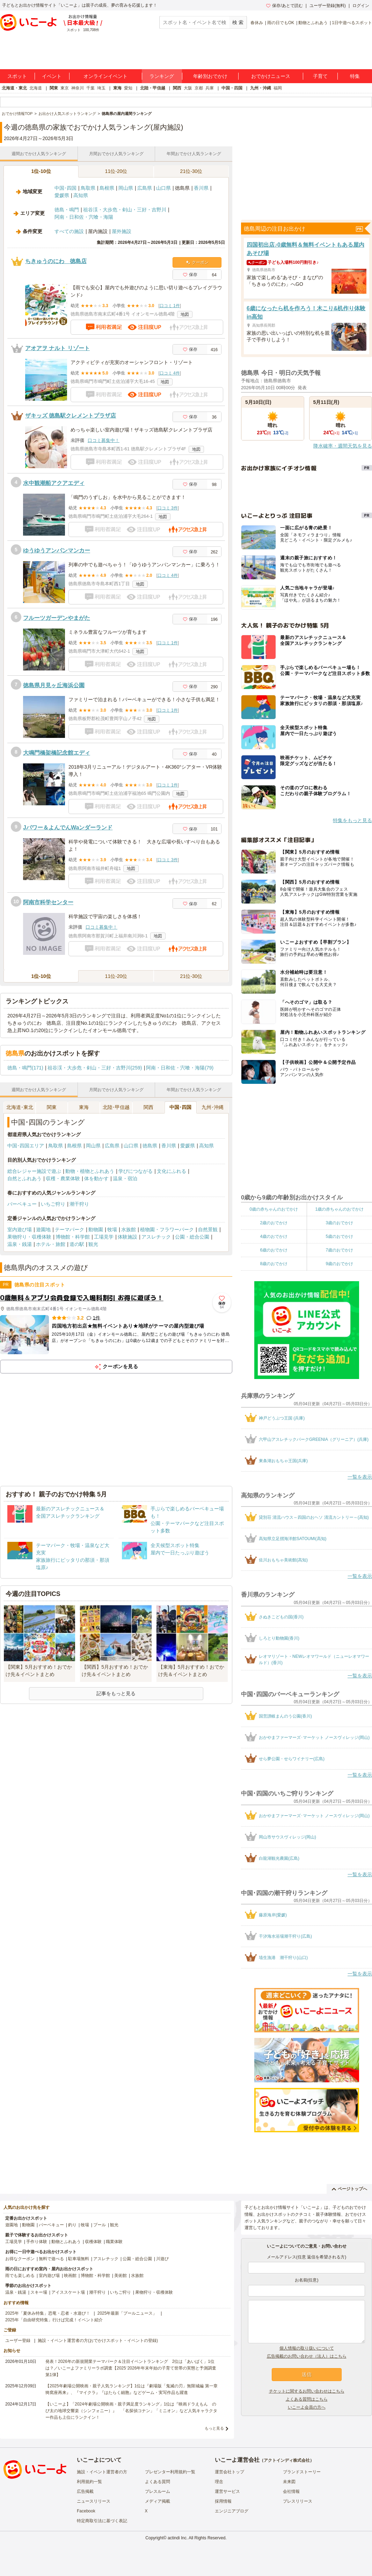 Image resolution: width=372 pixels, height=2576 pixels. What do you see at coordinates (260, 88) in the screenshot?
I see `九州・沖縄` at bounding box center [260, 88].